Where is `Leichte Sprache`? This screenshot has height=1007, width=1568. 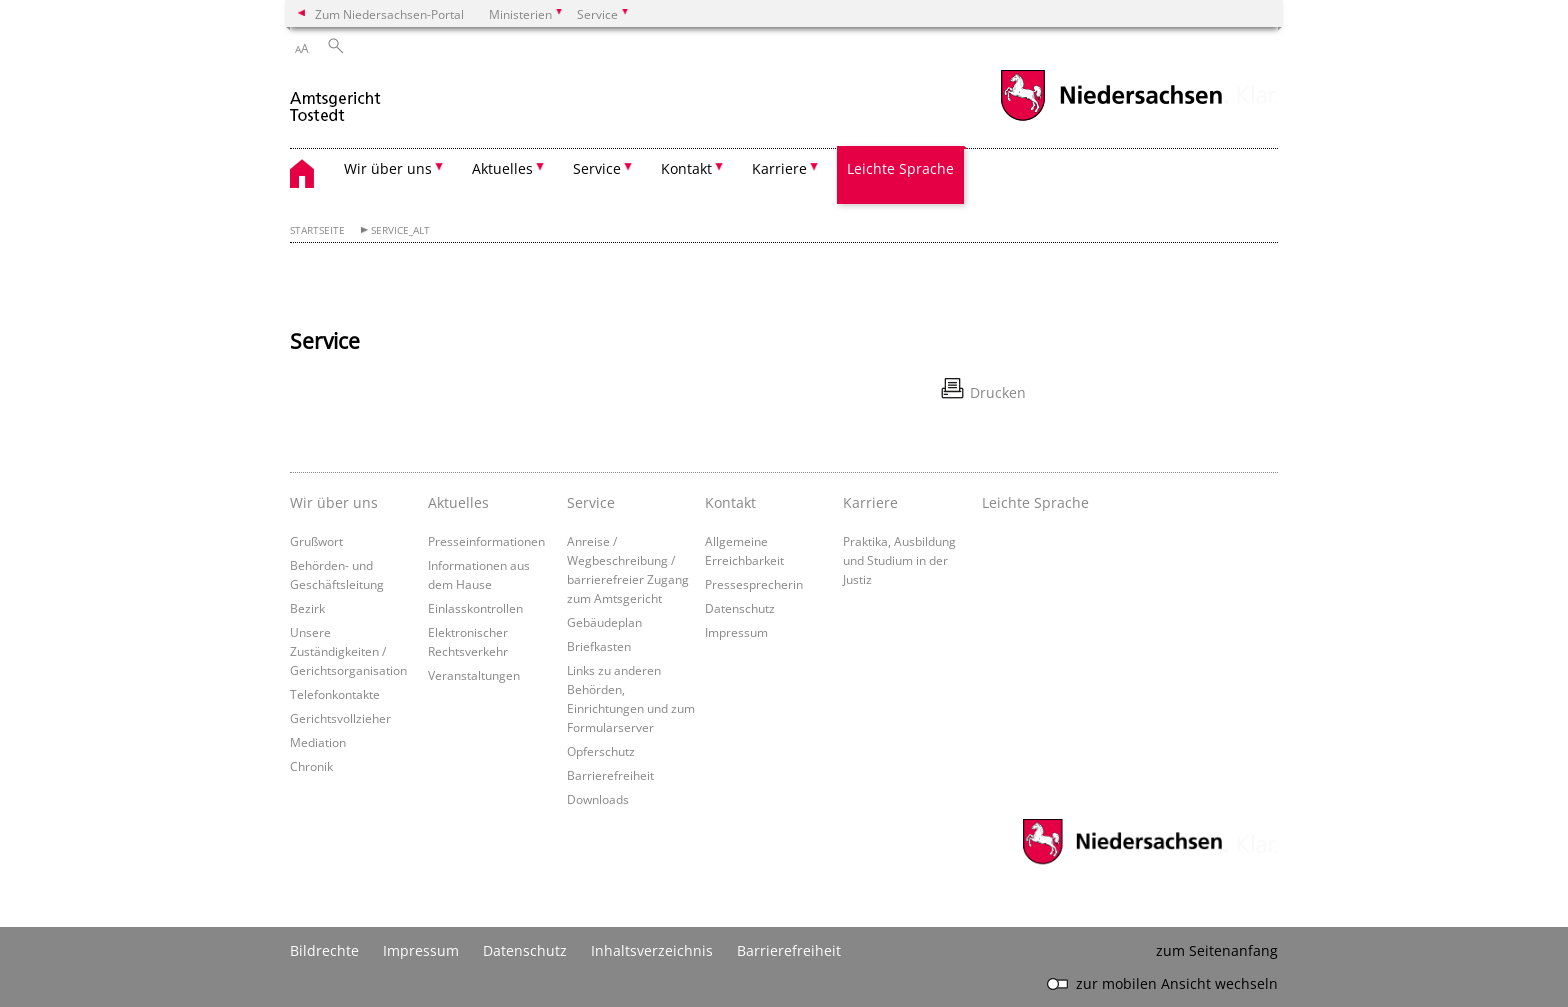
Leichte Sprache is located at coordinates (900, 168).